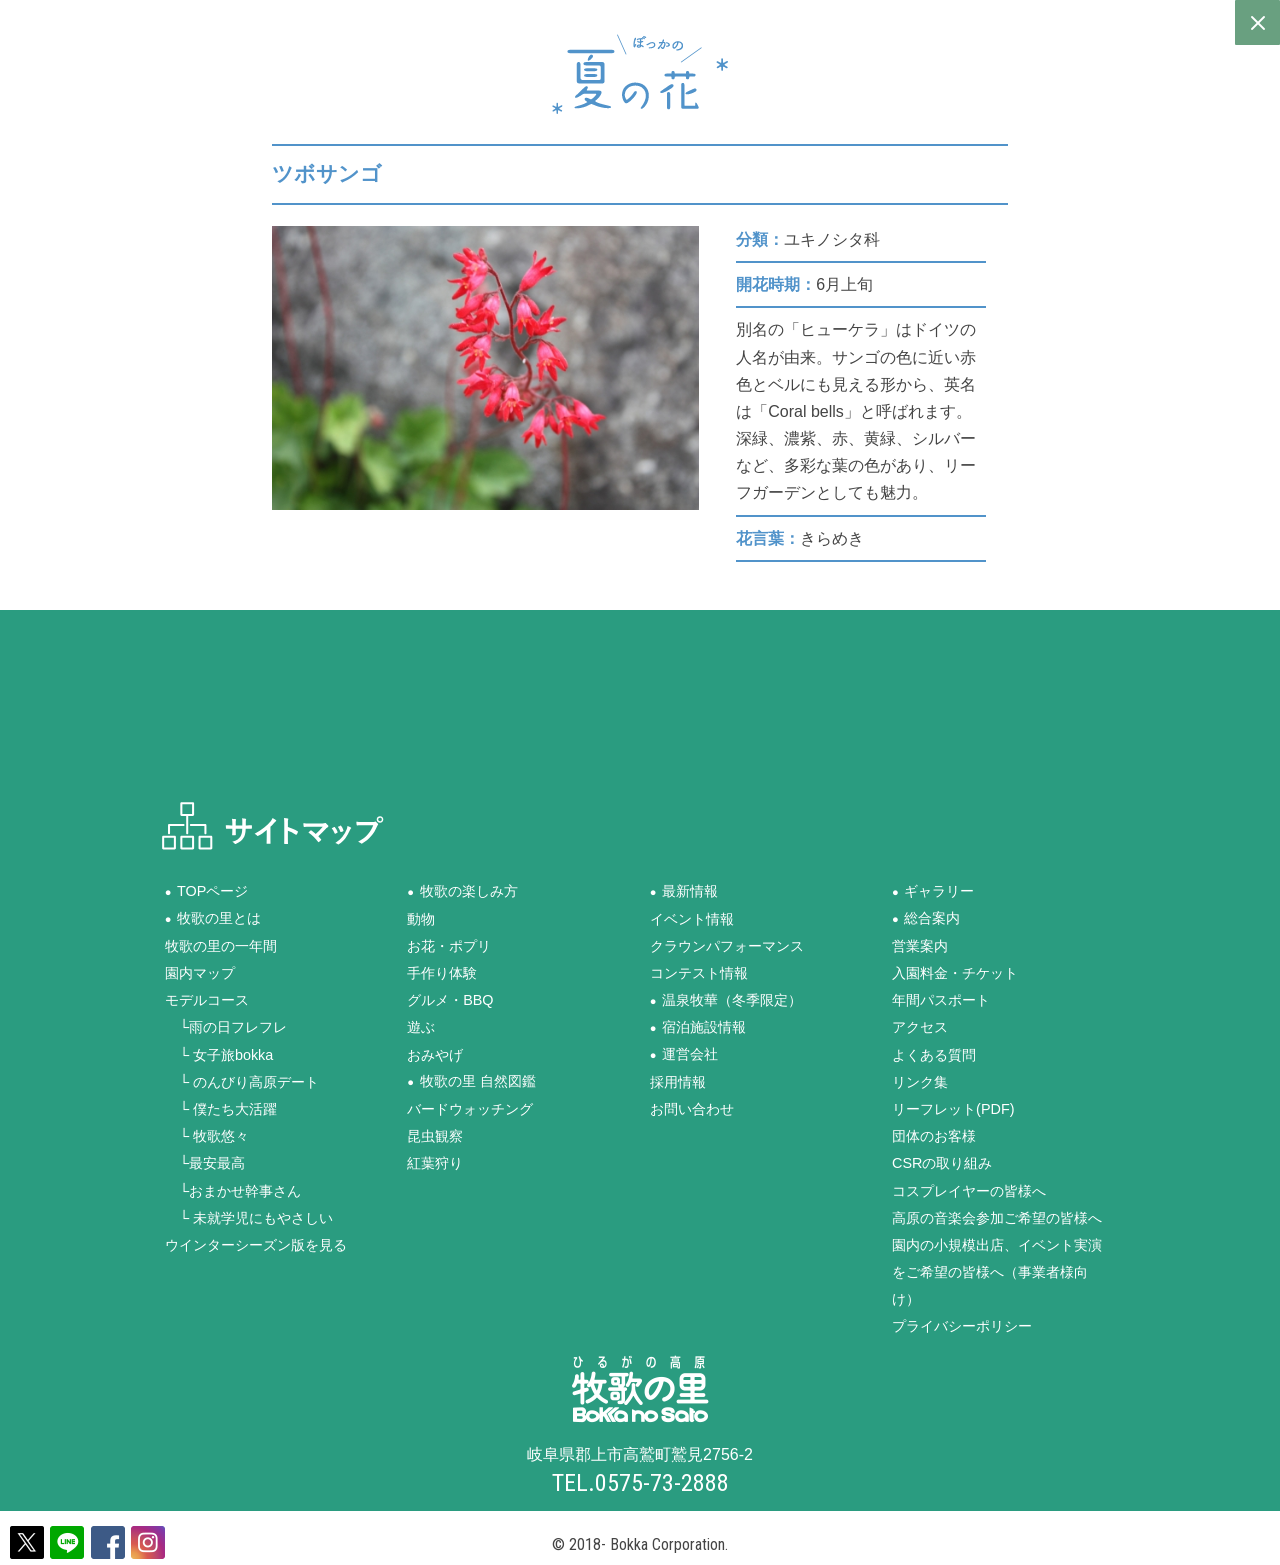 The height and width of the screenshot is (1565, 1280). What do you see at coordinates (920, 1027) in the screenshot?
I see `アクセス` at bounding box center [920, 1027].